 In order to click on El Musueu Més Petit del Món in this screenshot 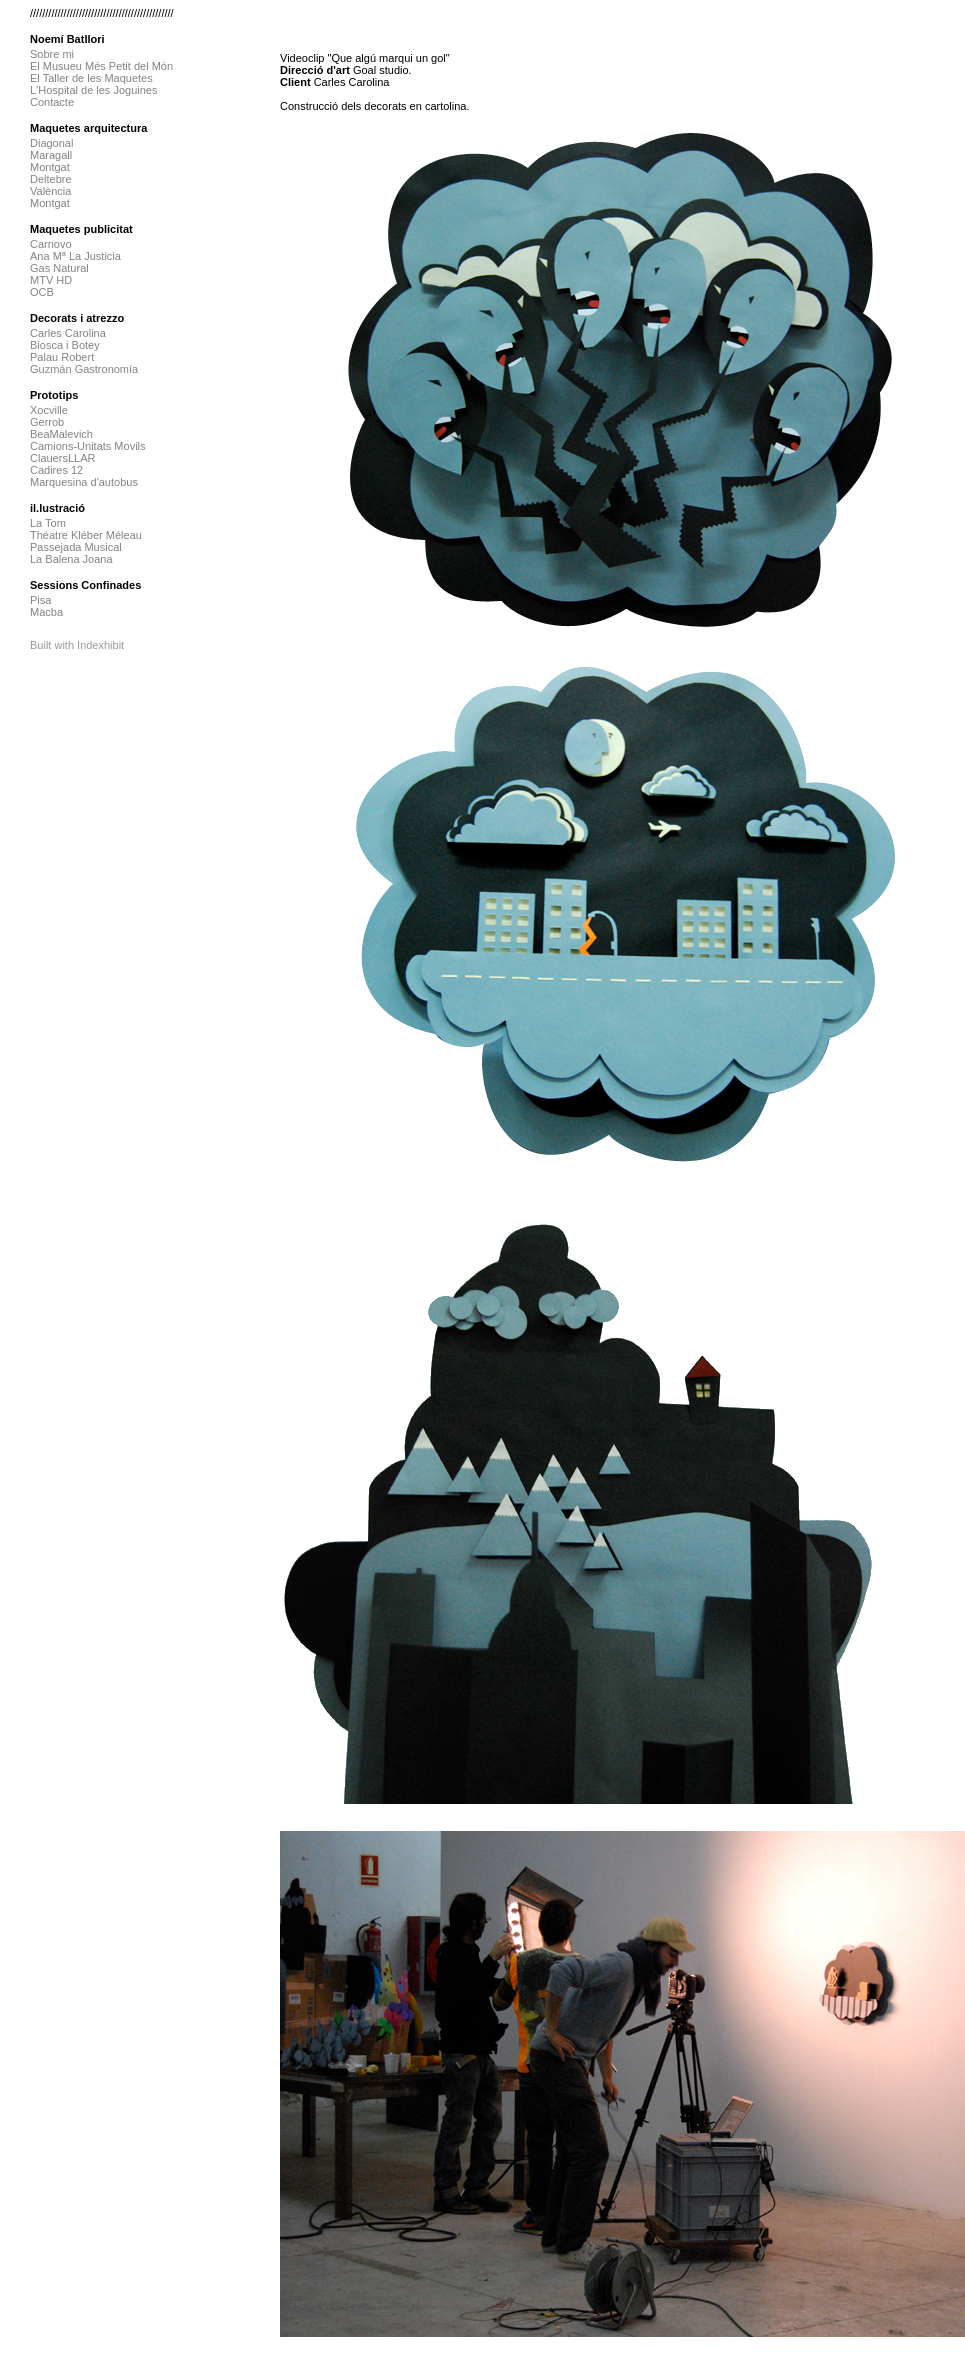, I will do `click(101, 66)`.